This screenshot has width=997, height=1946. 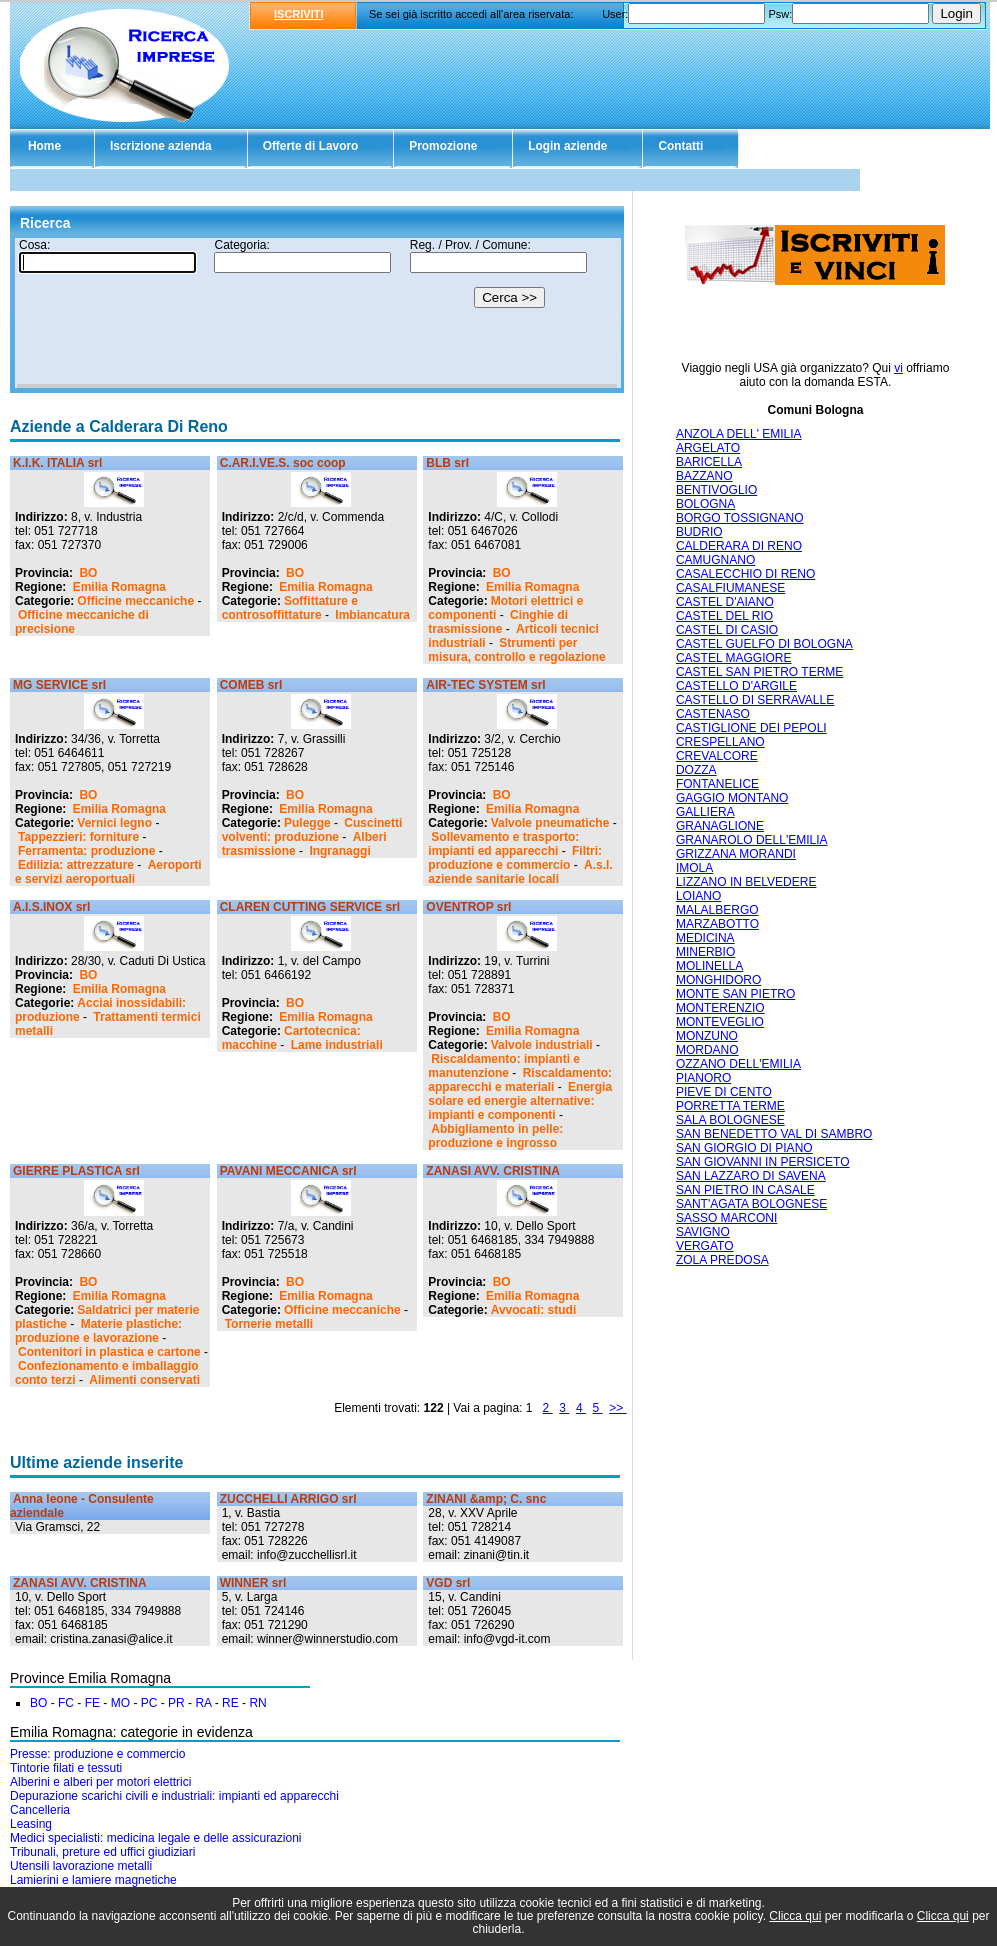 I want to click on Tintorie filati e tessuti, so click(x=66, y=1768).